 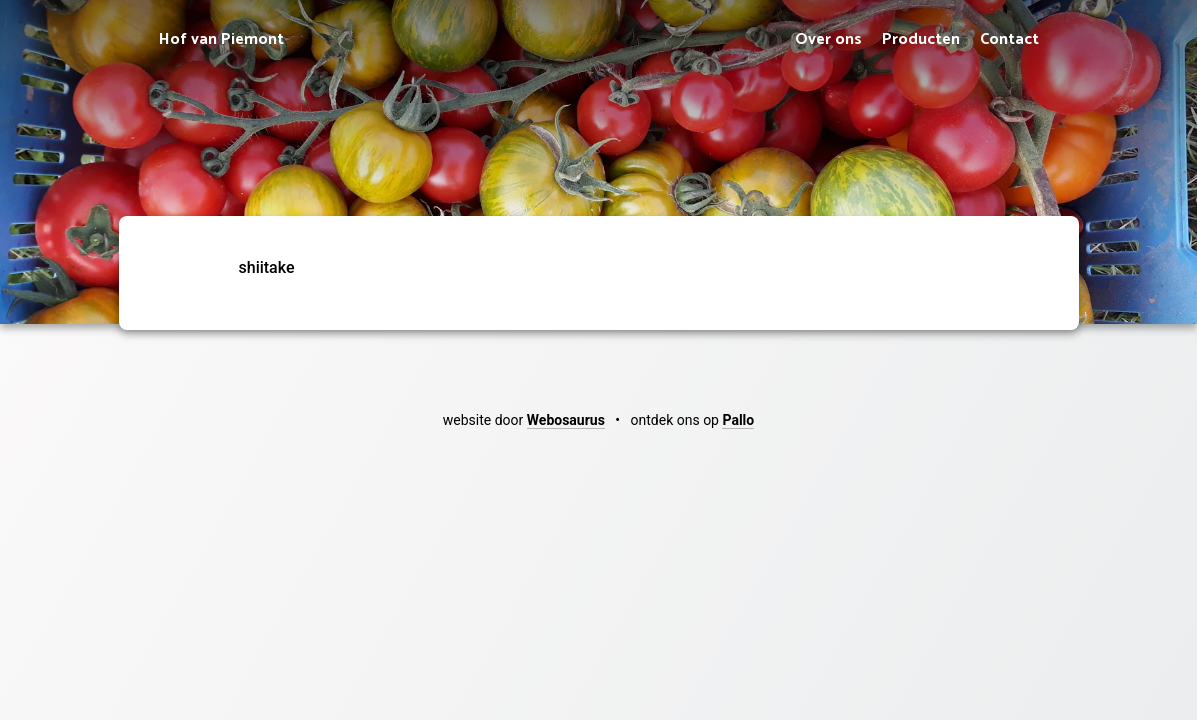 What do you see at coordinates (921, 39) in the screenshot?
I see `Producten` at bounding box center [921, 39].